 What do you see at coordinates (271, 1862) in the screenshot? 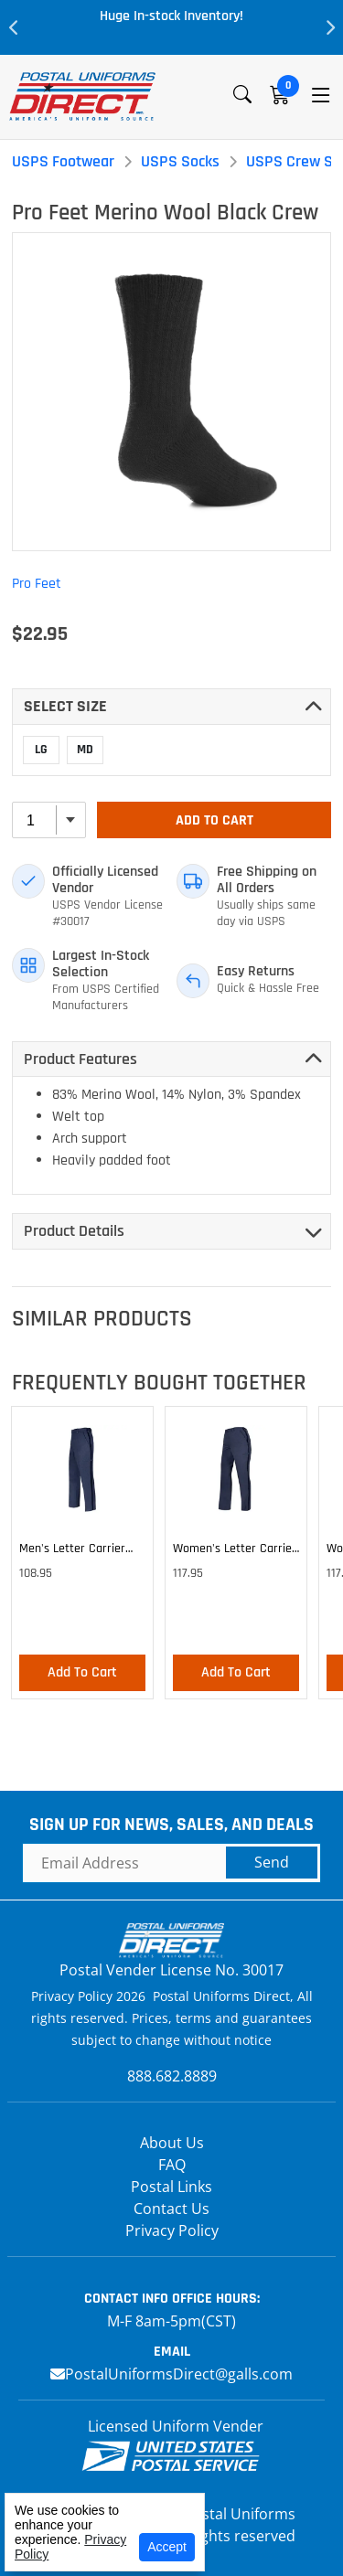
I see `Send` at bounding box center [271, 1862].